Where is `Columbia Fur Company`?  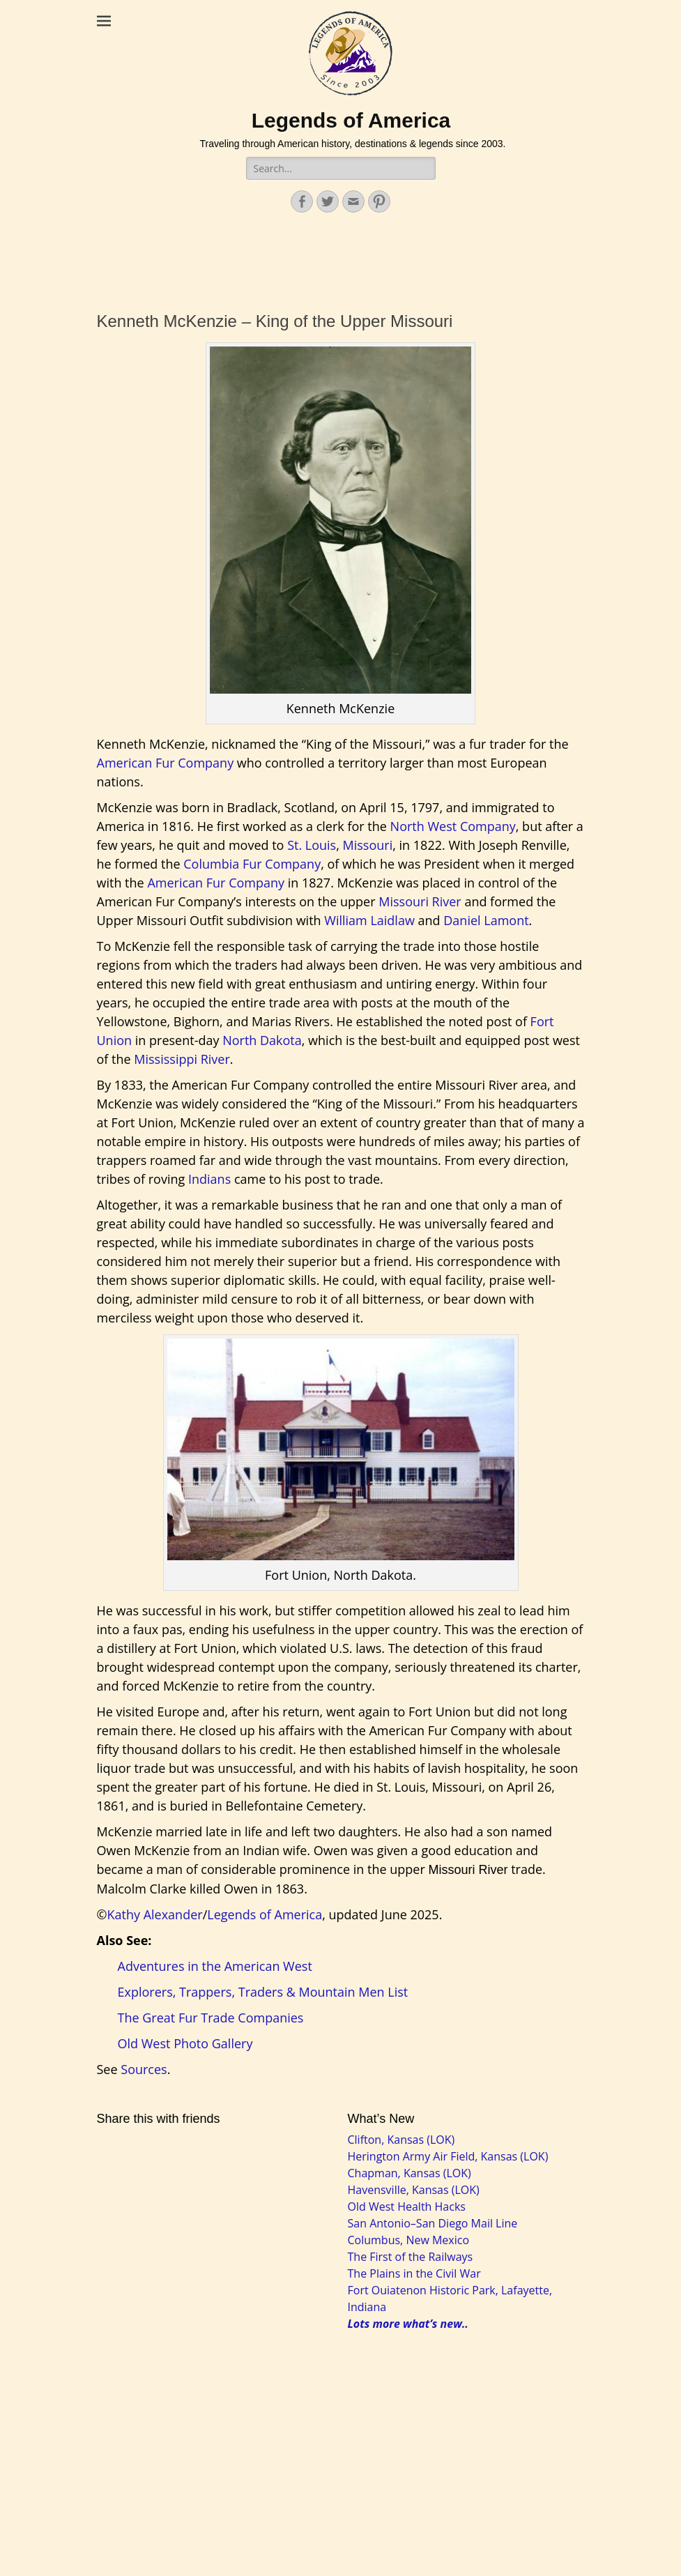 Columbia Fur Company is located at coordinates (252, 863).